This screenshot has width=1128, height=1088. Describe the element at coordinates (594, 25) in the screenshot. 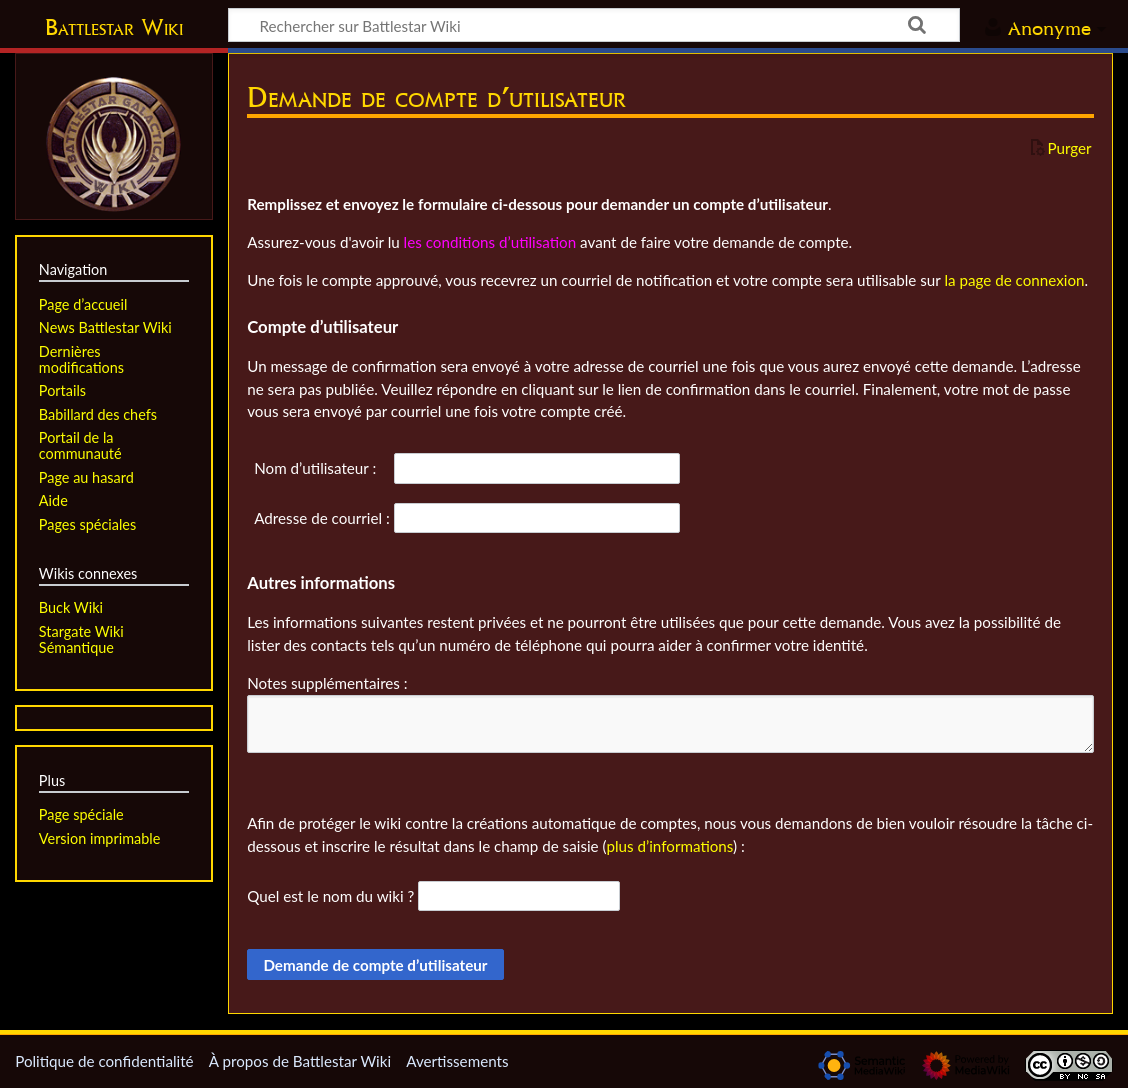

I see `[Rechercher sur Battlestar Wiki]` at that location.